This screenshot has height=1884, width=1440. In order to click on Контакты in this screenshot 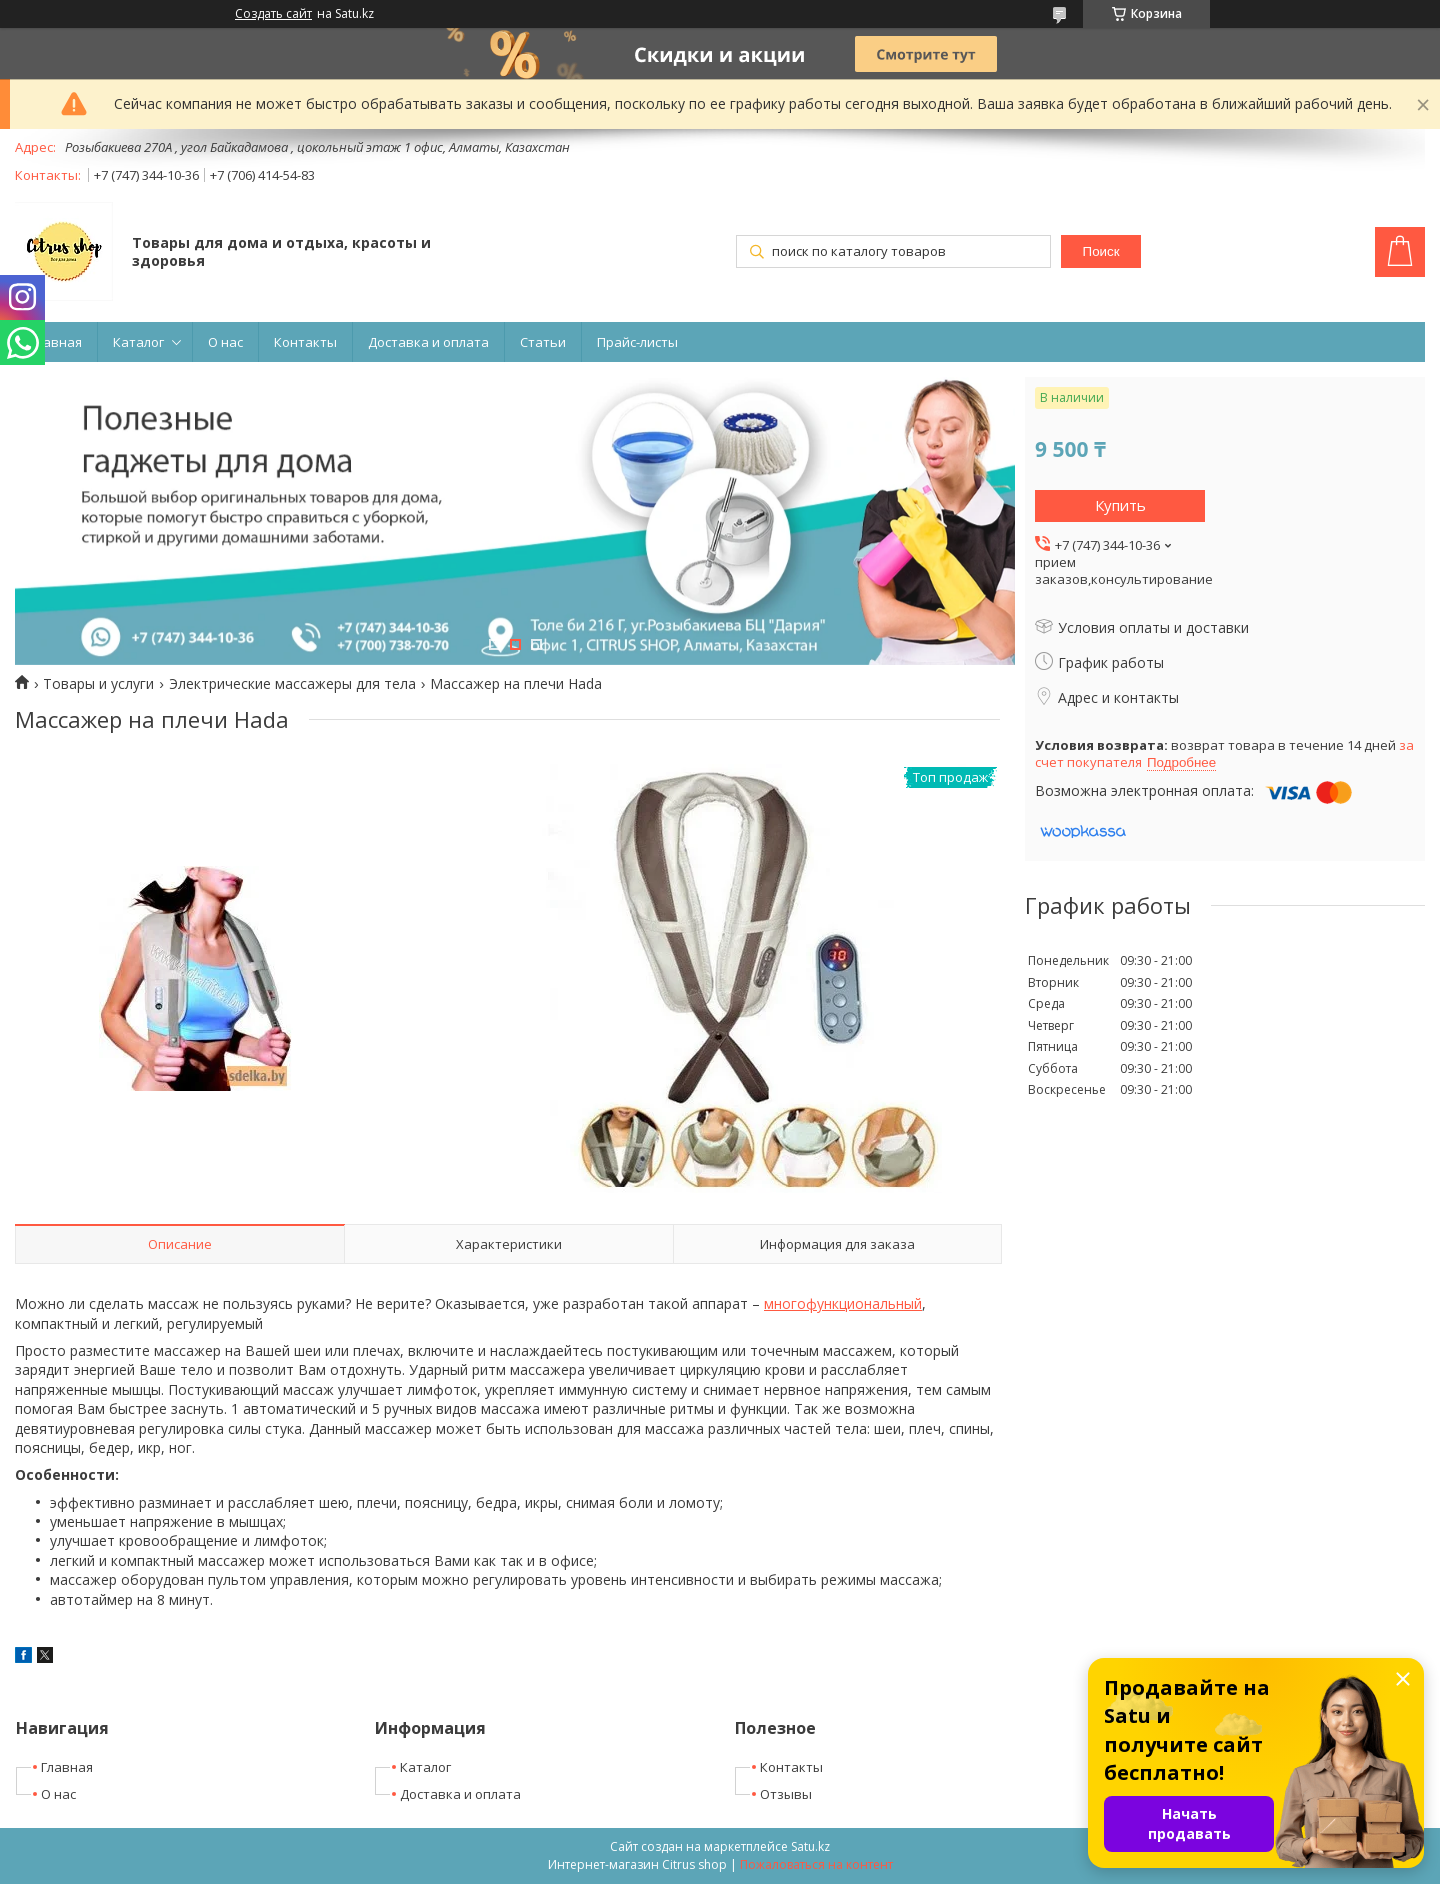, I will do `click(305, 342)`.